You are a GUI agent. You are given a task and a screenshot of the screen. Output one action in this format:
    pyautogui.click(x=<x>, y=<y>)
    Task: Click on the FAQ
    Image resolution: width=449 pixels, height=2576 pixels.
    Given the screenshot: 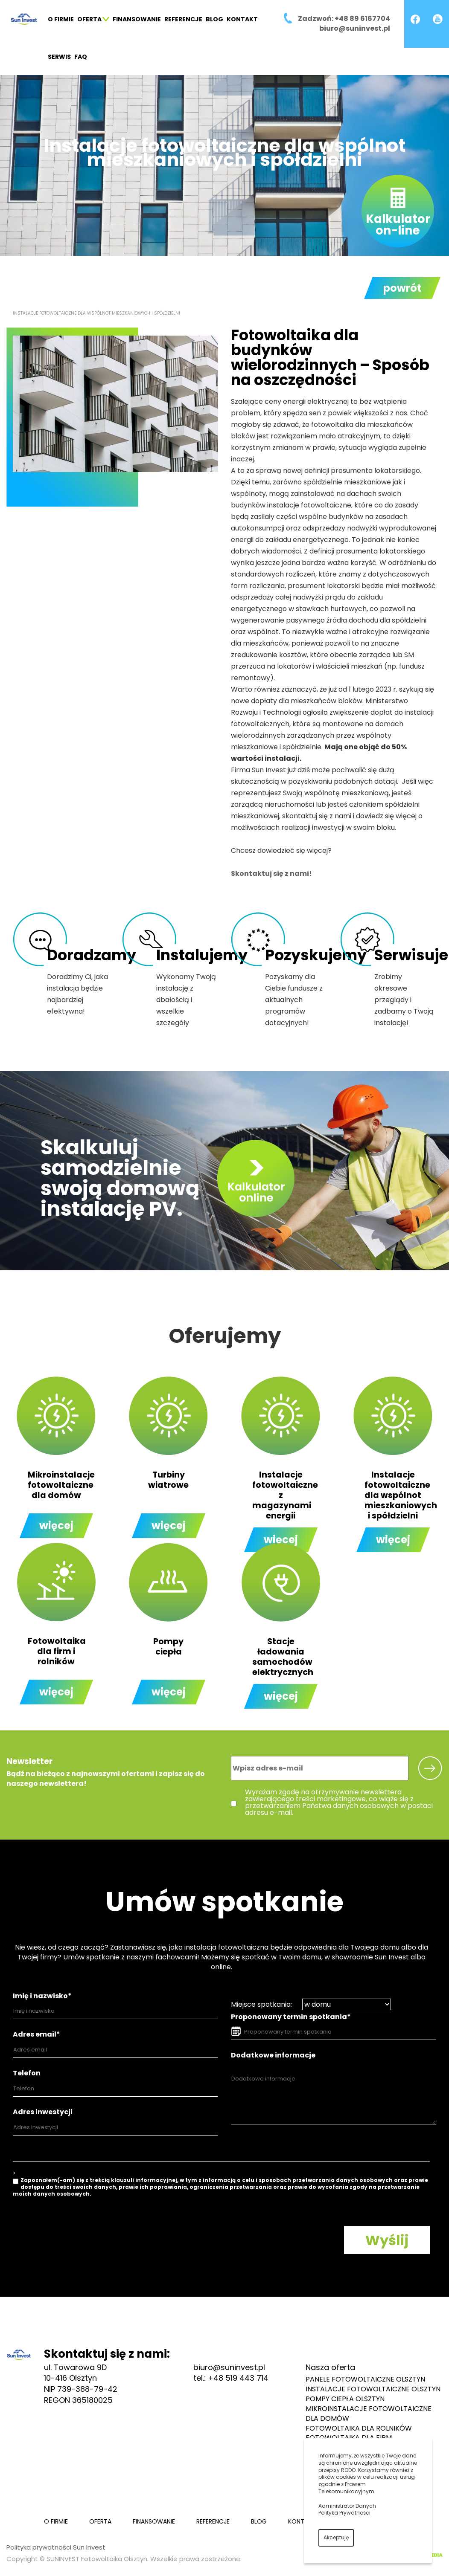 What is the action you would take?
    pyautogui.click(x=80, y=56)
    